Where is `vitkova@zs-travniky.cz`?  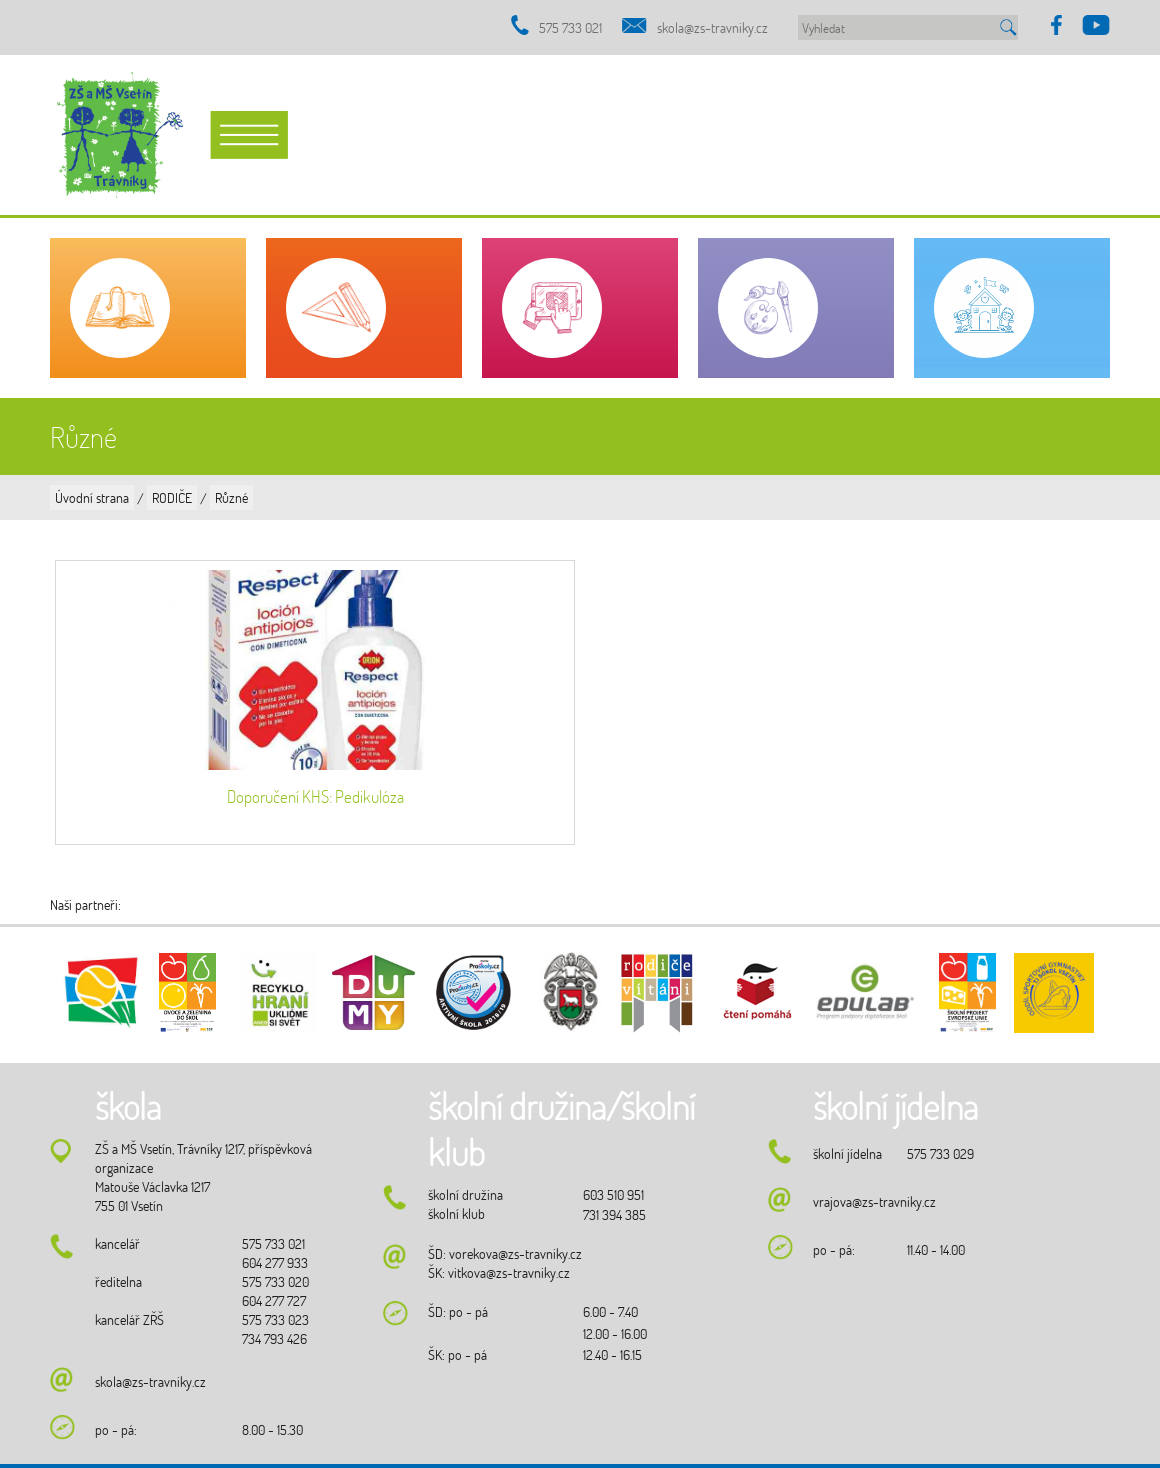
vitkova@zs-travniky.cz is located at coordinates (509, 1272).